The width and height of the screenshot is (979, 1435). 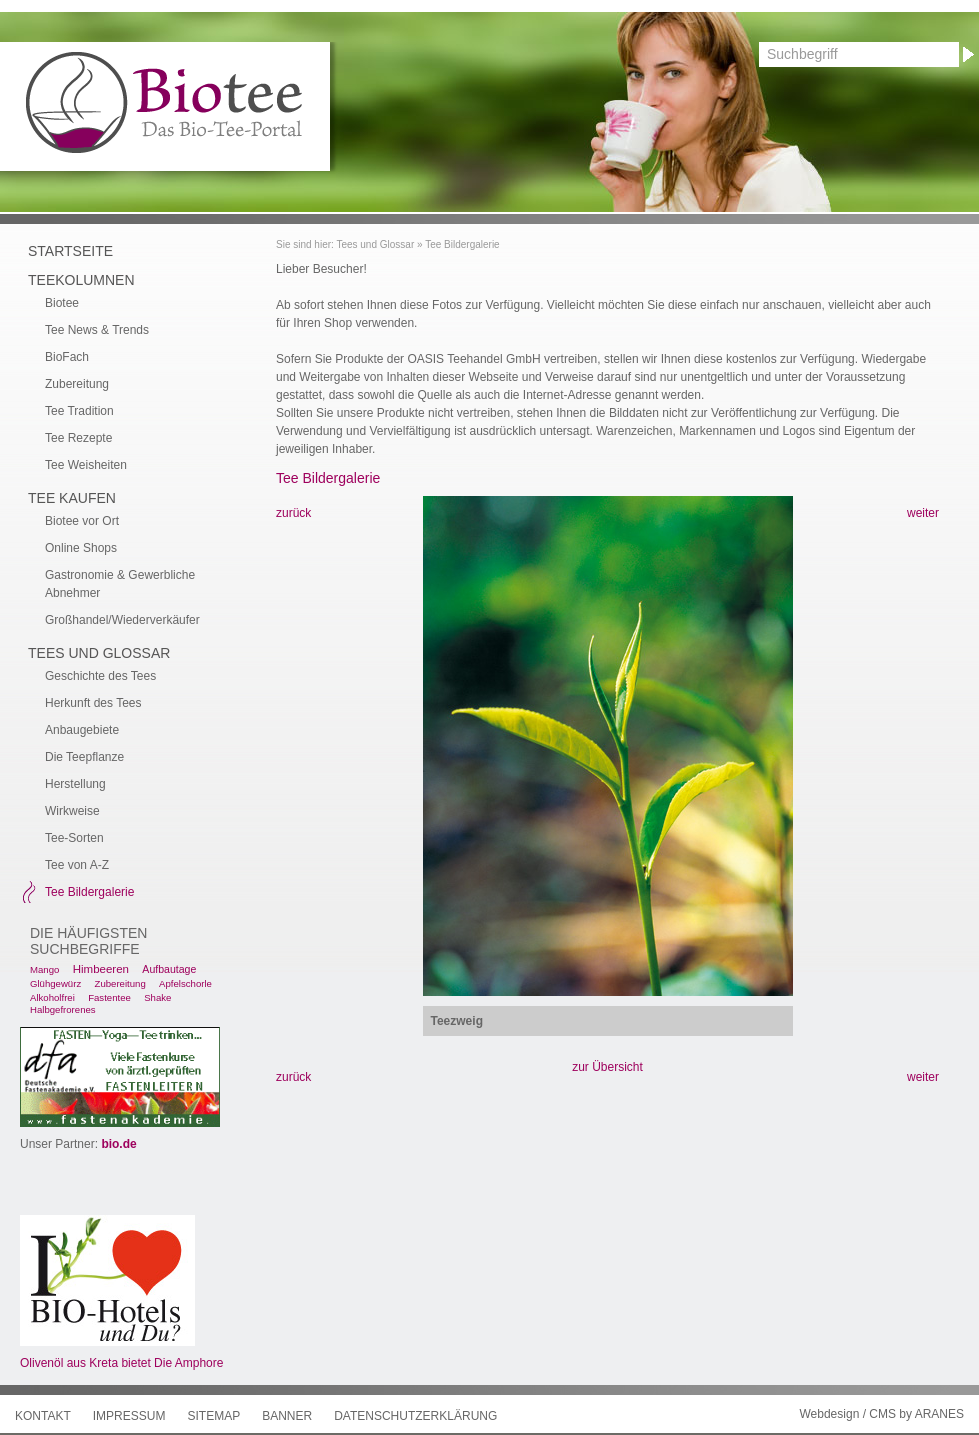 What do you see at coordinates (84, 757) in the screenshot?
I see `Die Teepflanze` at bounding box center [84, 757].